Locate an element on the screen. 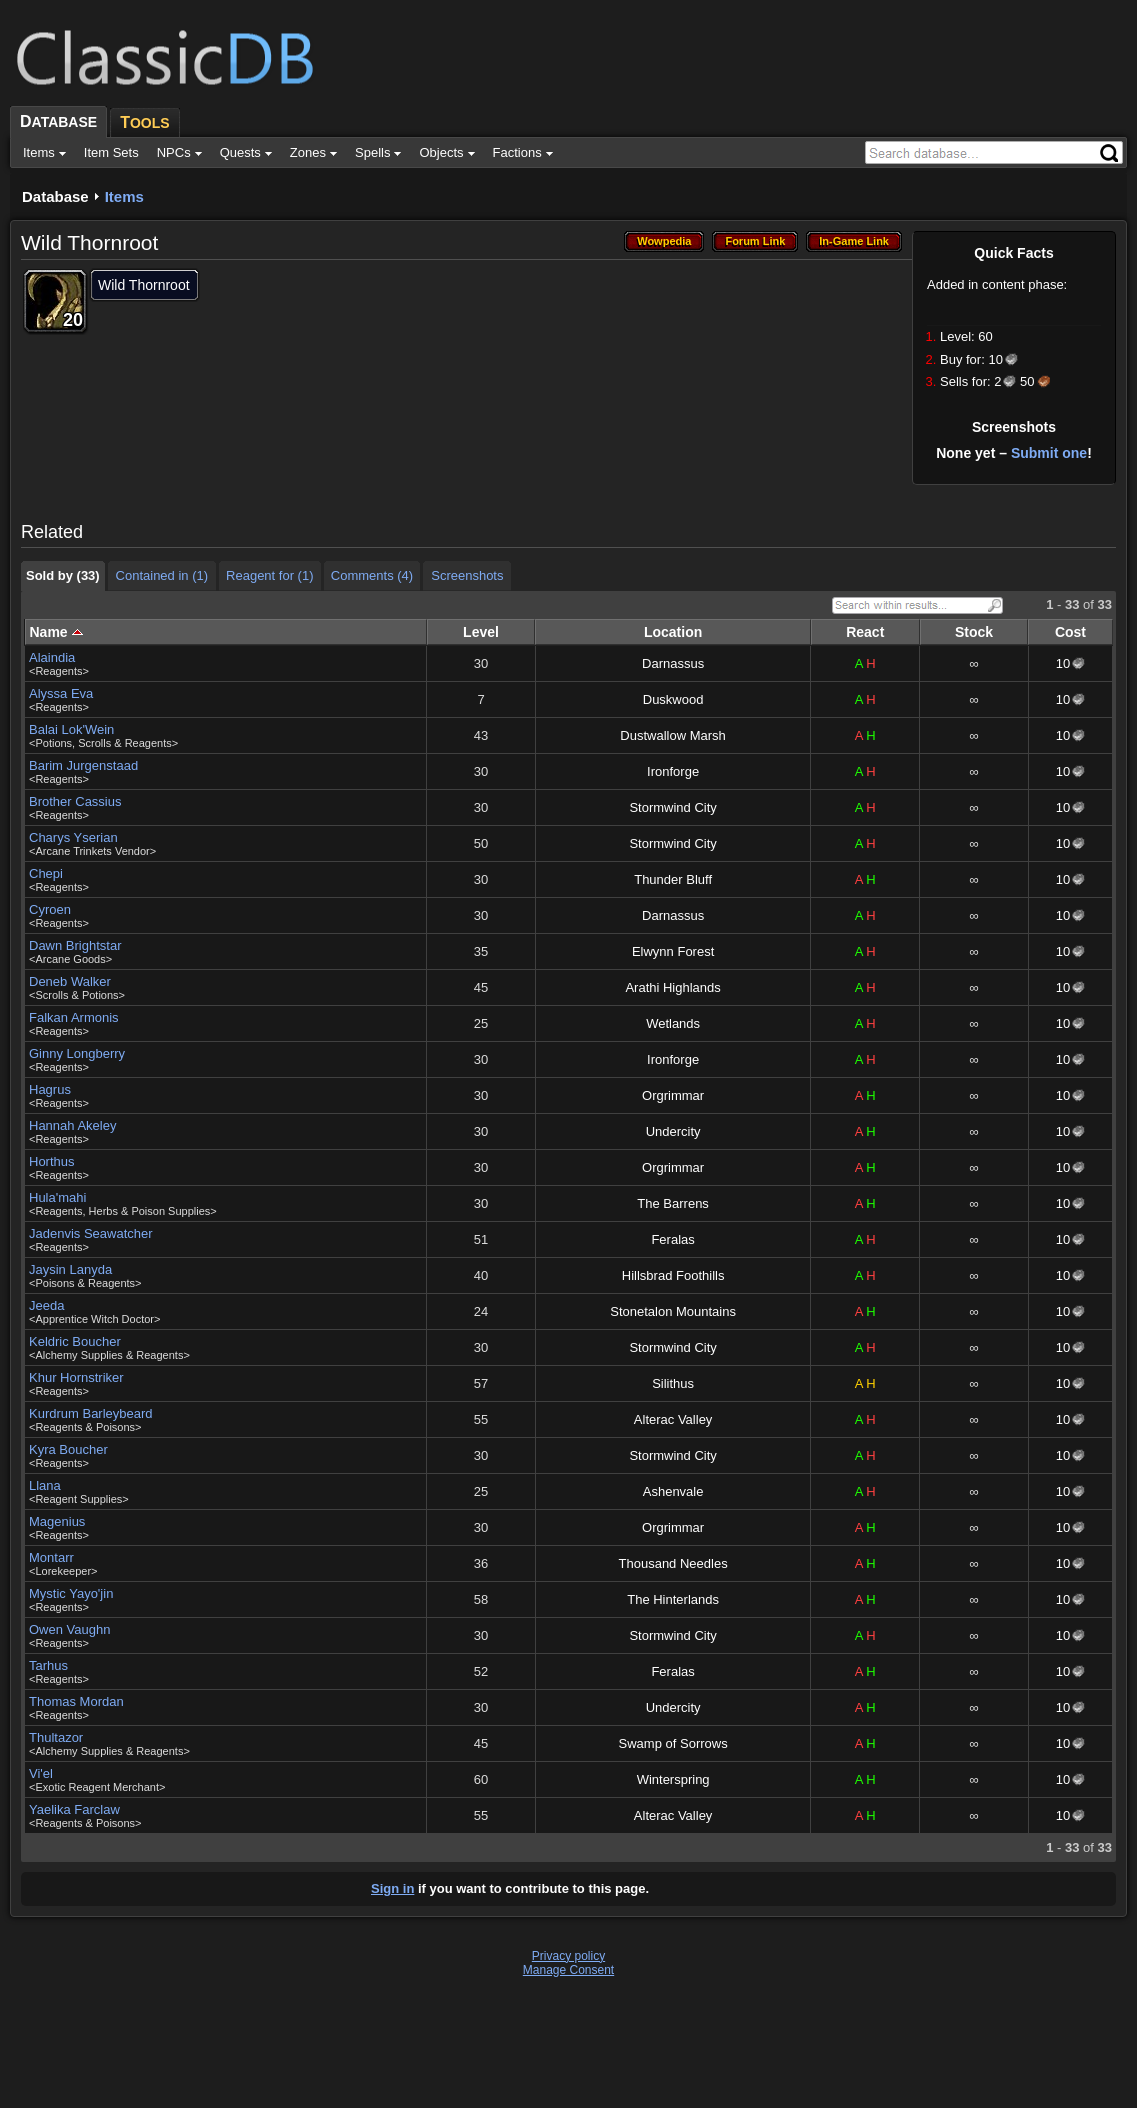  Undercity is located at coordinates (673, 1131).